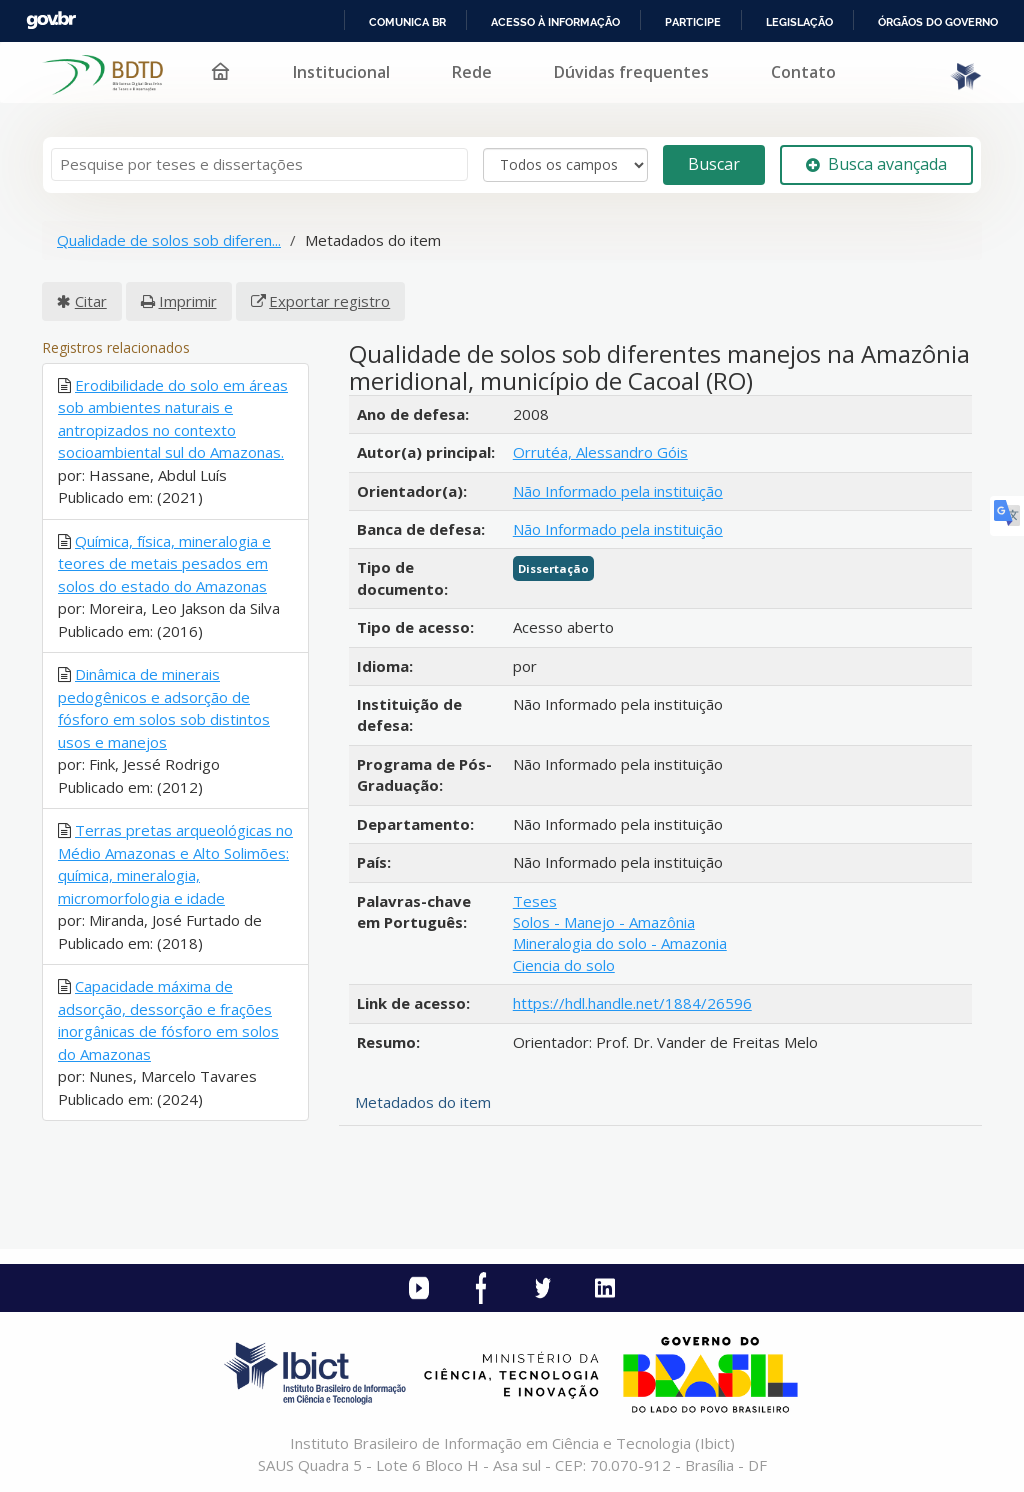 This screenshot has height=1492, width=1024. What do you see at coordinates (341, 72) in the screenshot?
I see `Institucional` at bounding box center [341, 72].